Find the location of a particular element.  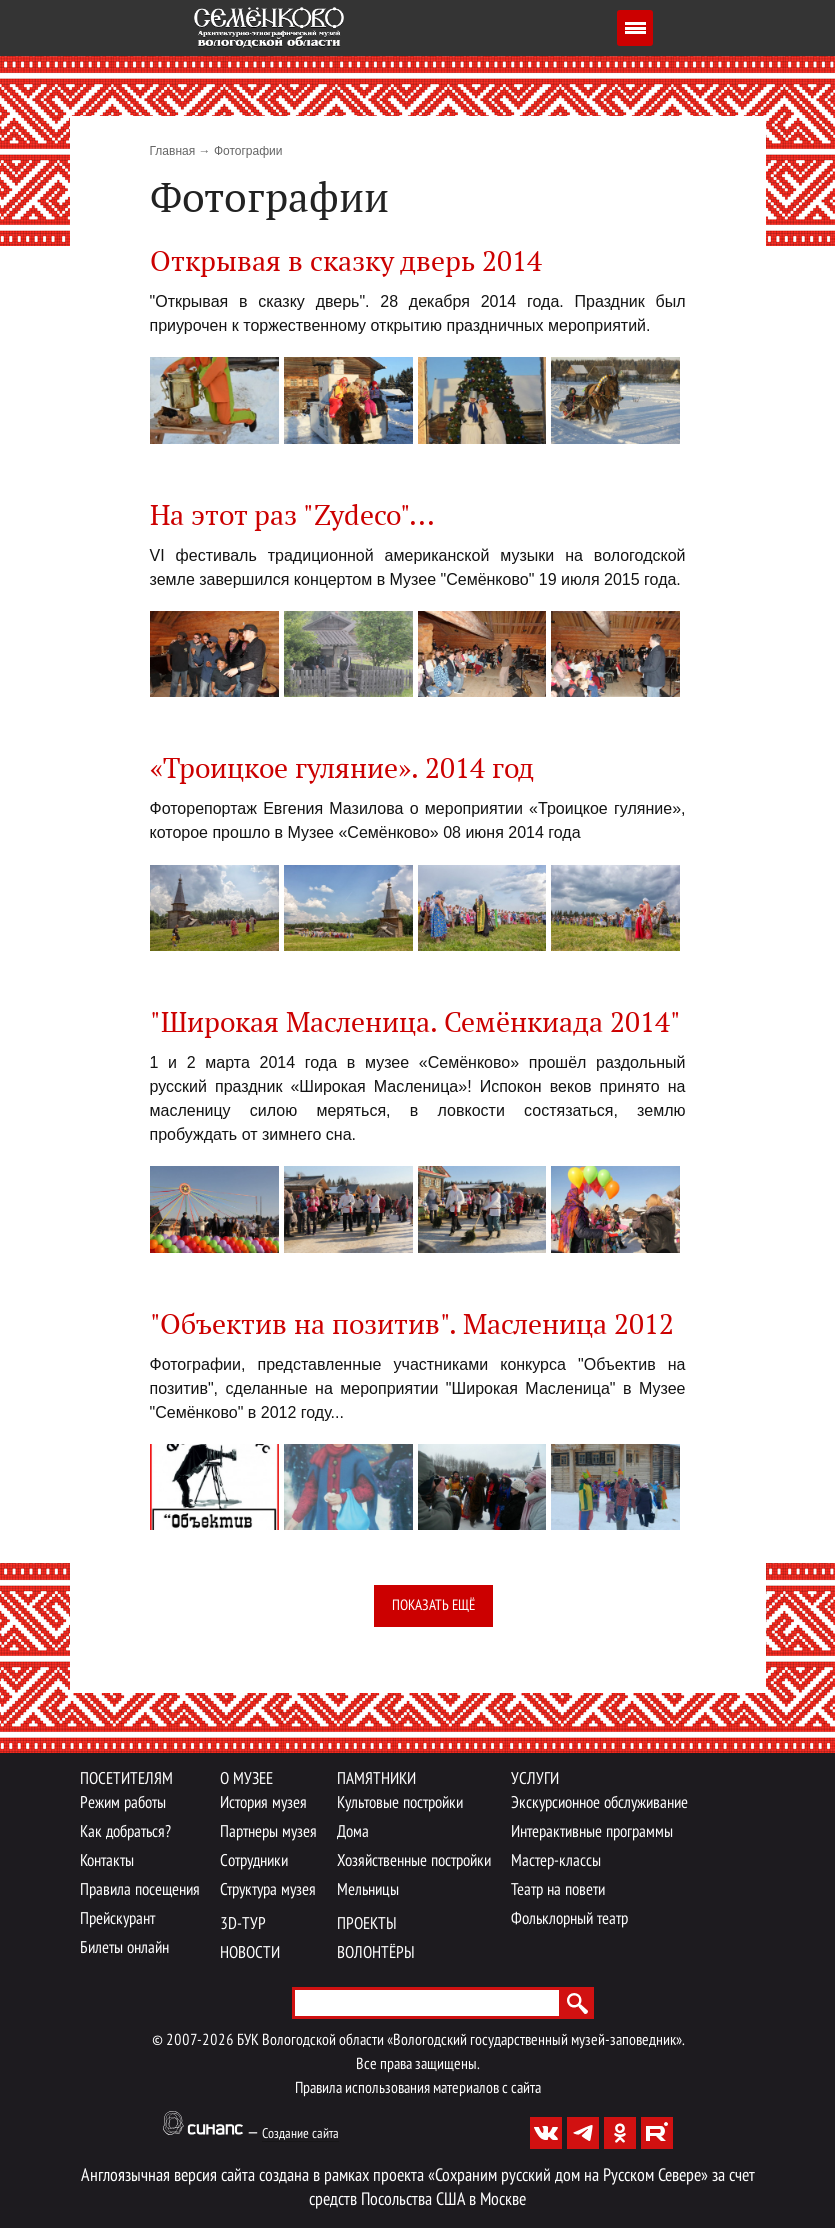

Экскурсионное обслуживание is located at coordinates (599, 1803).